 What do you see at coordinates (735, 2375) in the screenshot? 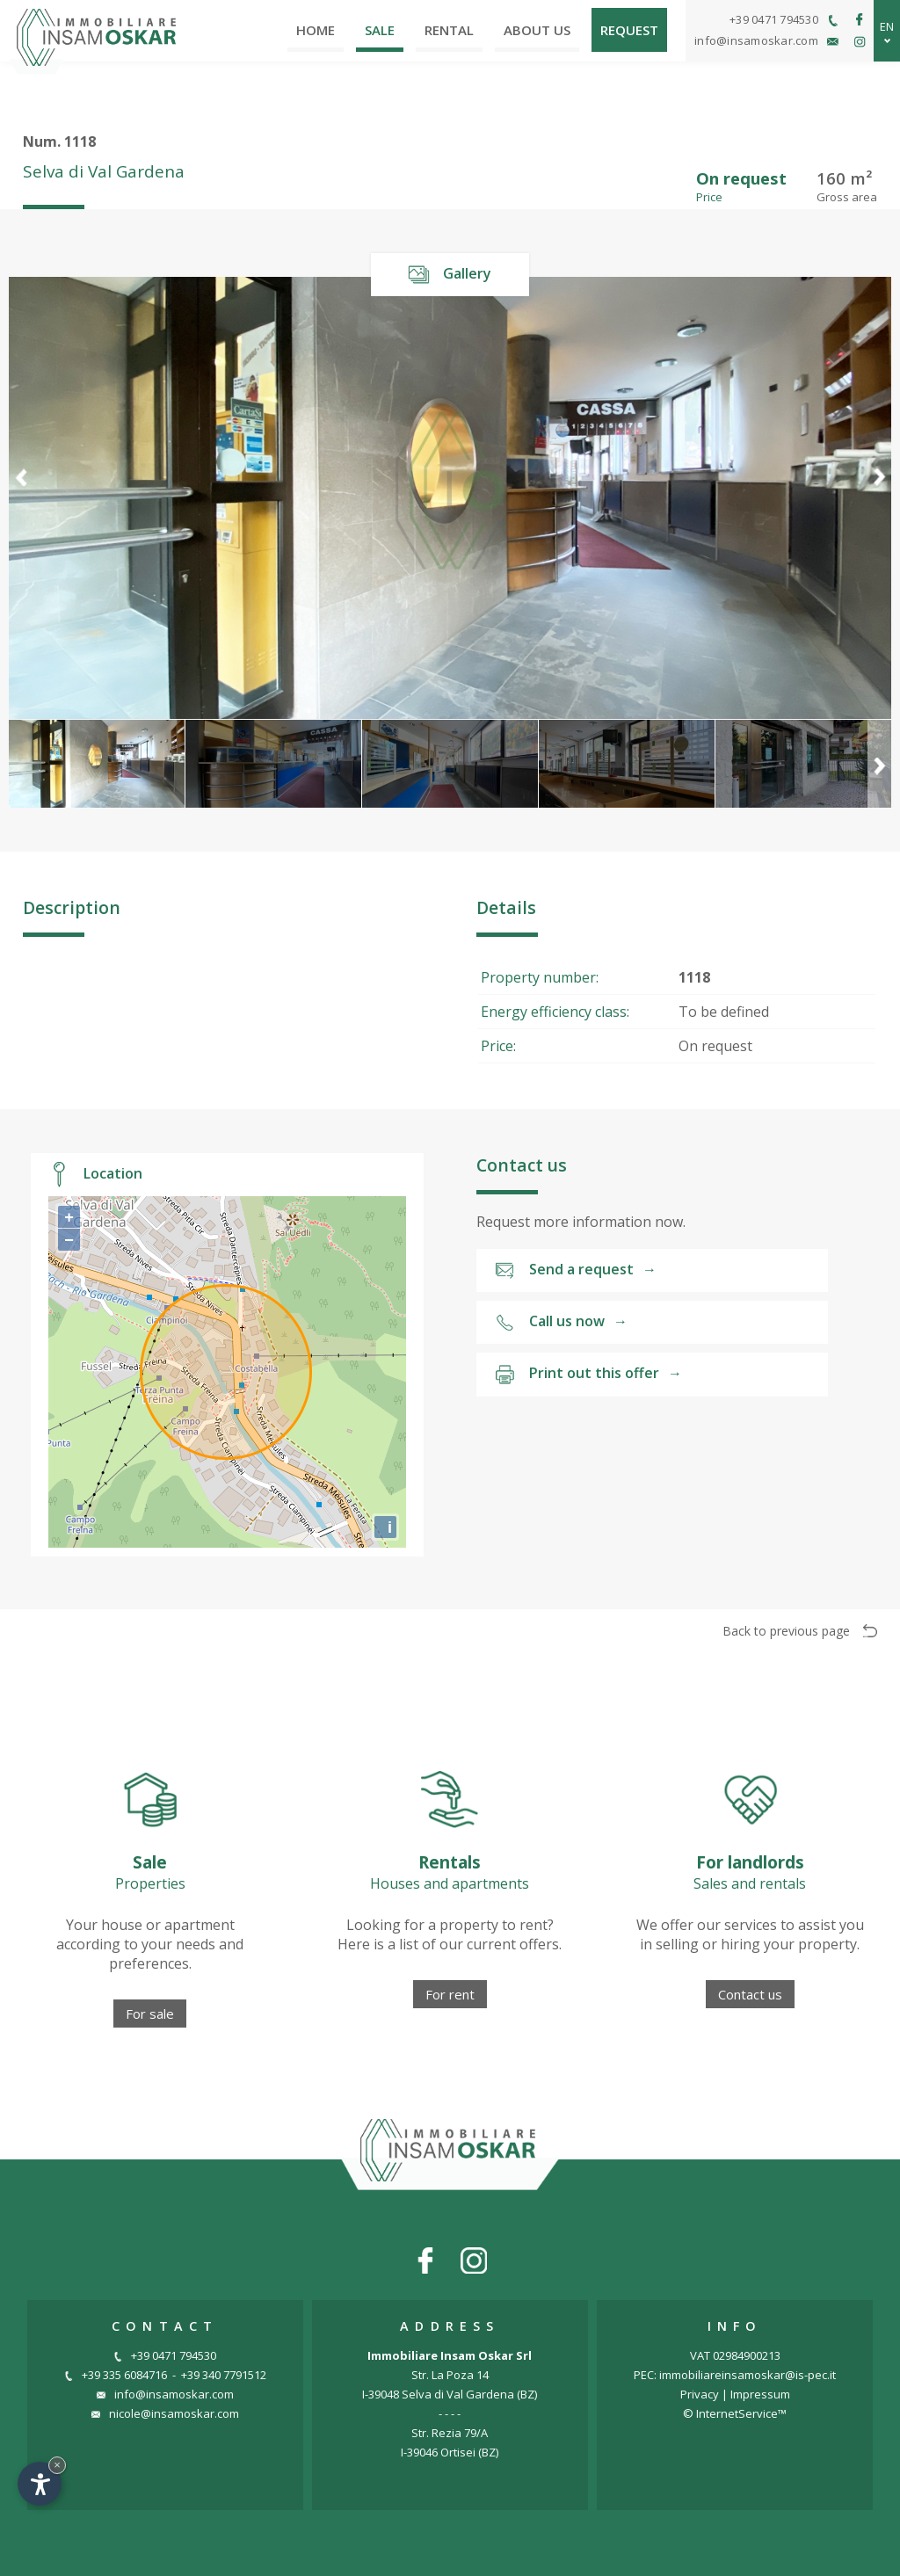
I see `PEC: immobiliareinsamoskar@is-pec.it` at bounding box center [735, 2375].